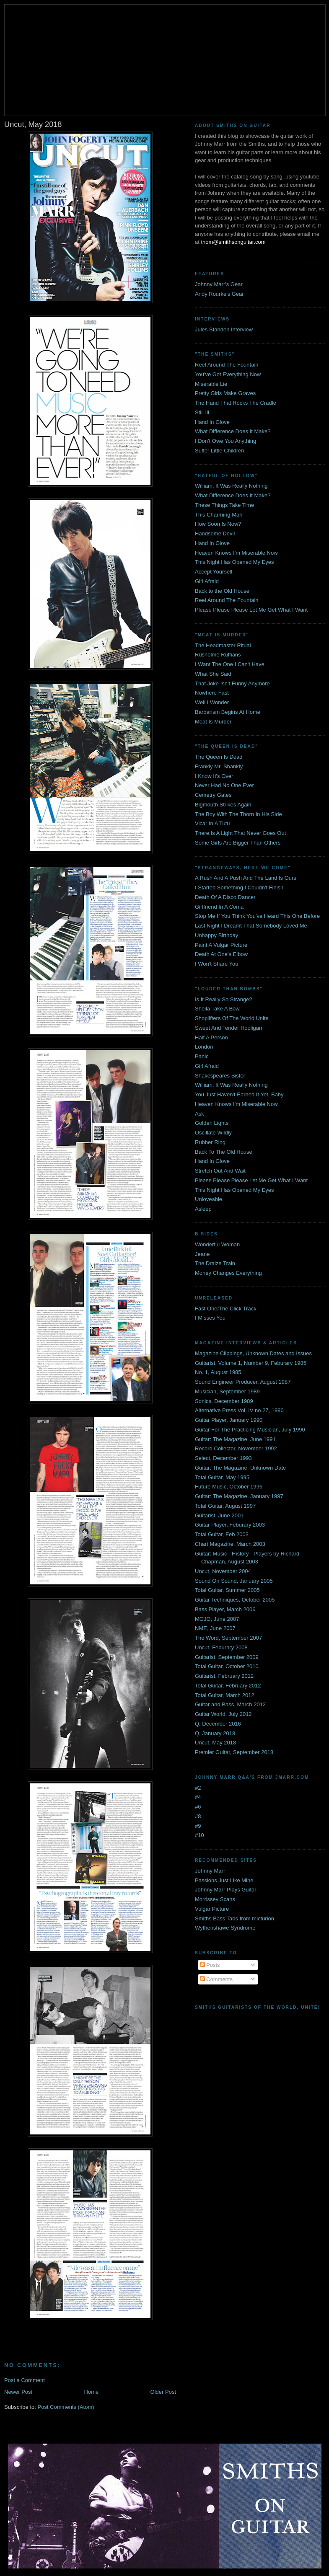 The width and height of the screenshot is (329, 2576). Describe the element at coordinates (223, 1714) in the screenshot. I see `Guitar World, July 2012` at that location.